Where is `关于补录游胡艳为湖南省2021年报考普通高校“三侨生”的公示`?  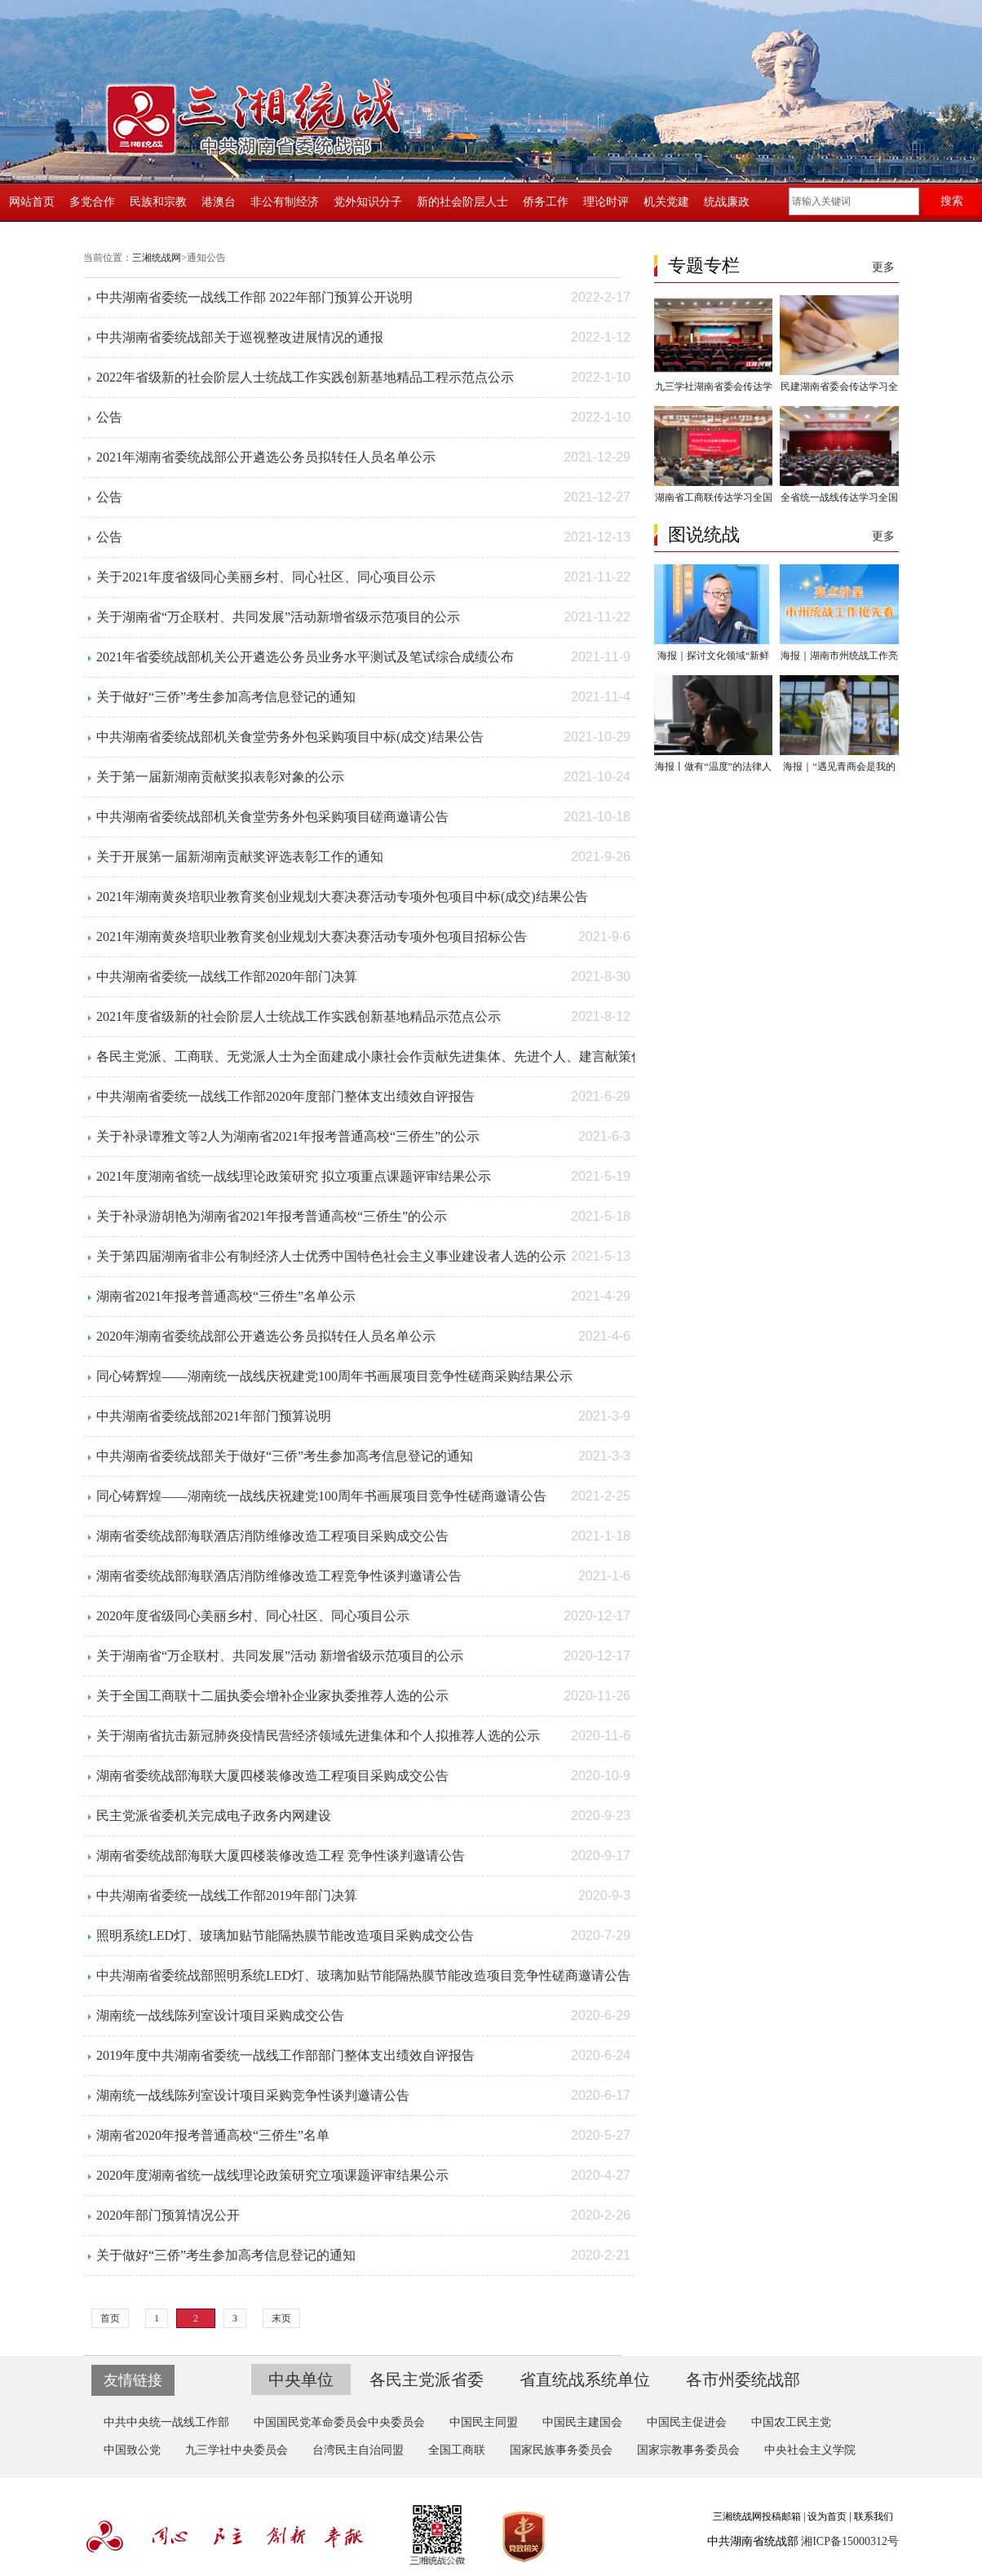 关于补录游胡艳为湖南省2021年报考普通高校“三侨生”的公示 is located at coordinates (271, 1216).